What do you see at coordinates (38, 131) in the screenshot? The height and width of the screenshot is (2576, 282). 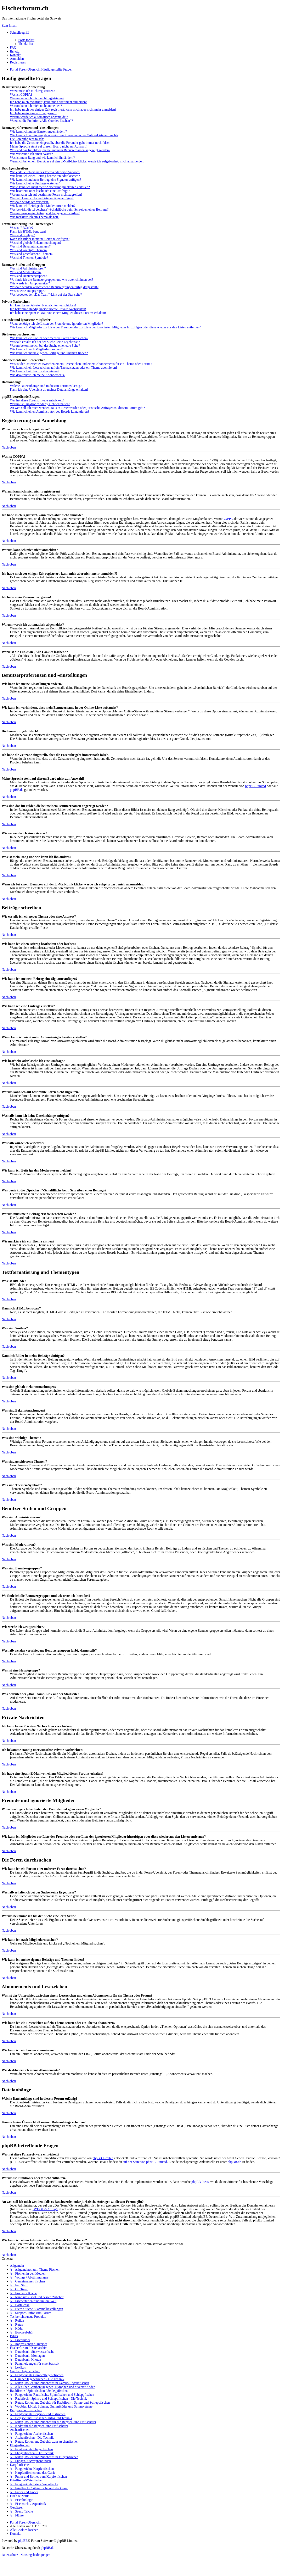 I see `Wie kann ich meine Einstellungen ändern?` at bounding box center [38, 131].